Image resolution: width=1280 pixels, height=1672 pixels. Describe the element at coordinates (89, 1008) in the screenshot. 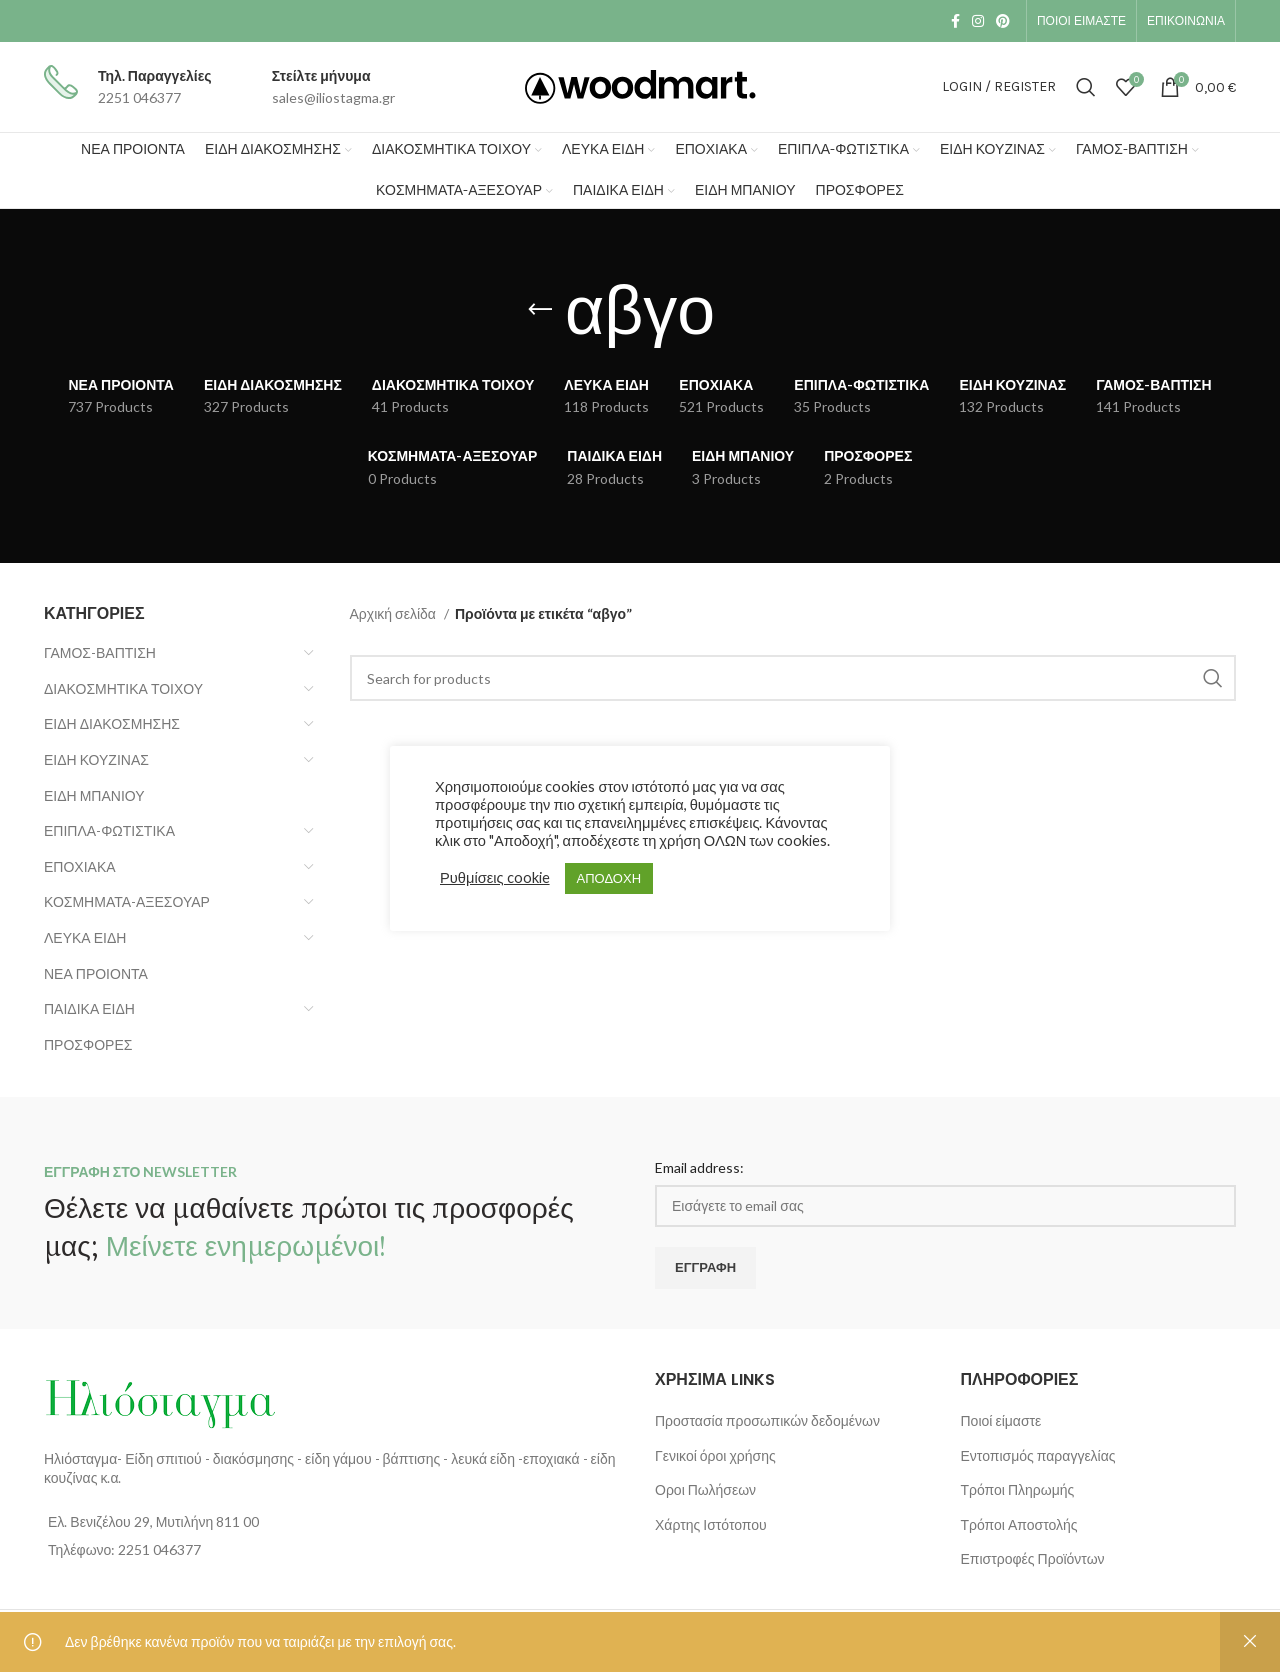

I see `ΠΑΙΔΙΚΑ ΕΙΔΗ` at that location.